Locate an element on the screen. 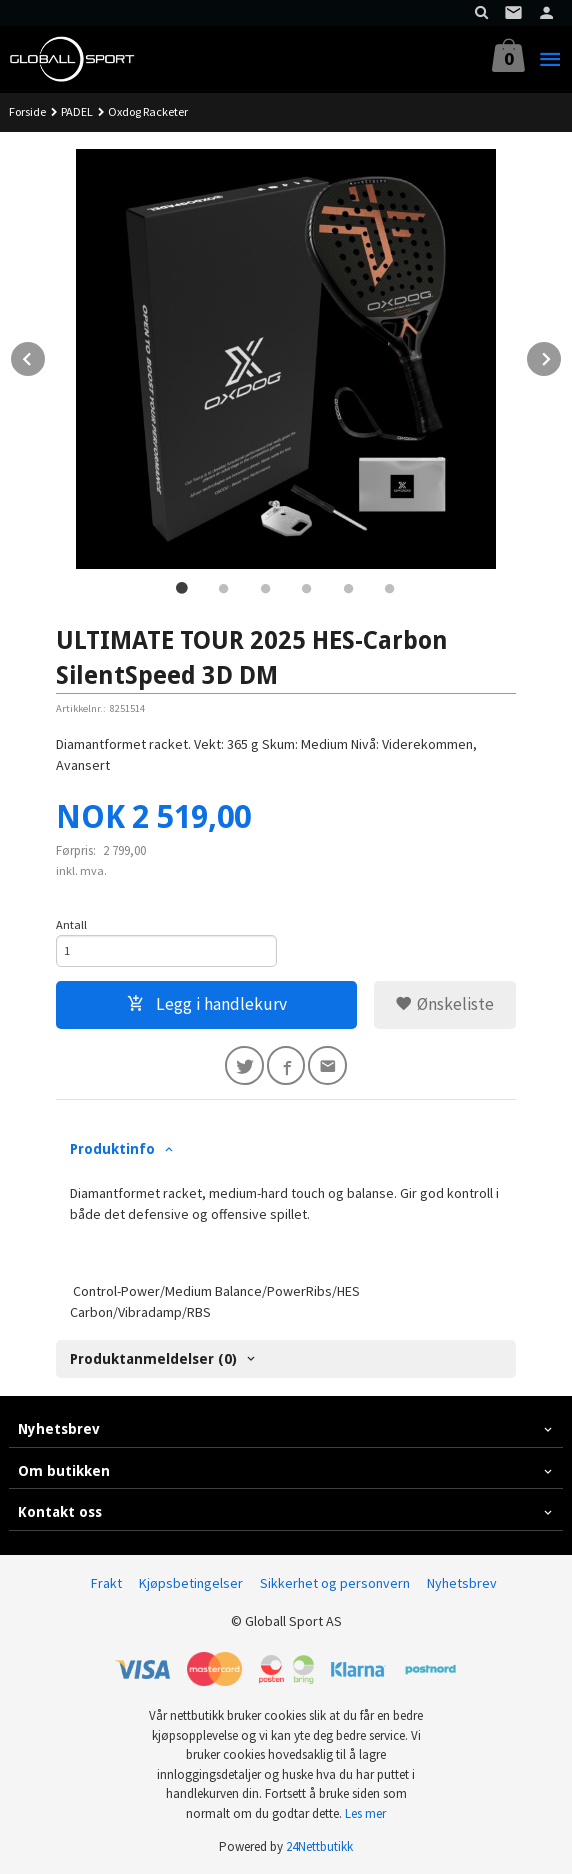 The width and height of the screenshot is (572, 1874). Prev is located at coordinates (46, 356).